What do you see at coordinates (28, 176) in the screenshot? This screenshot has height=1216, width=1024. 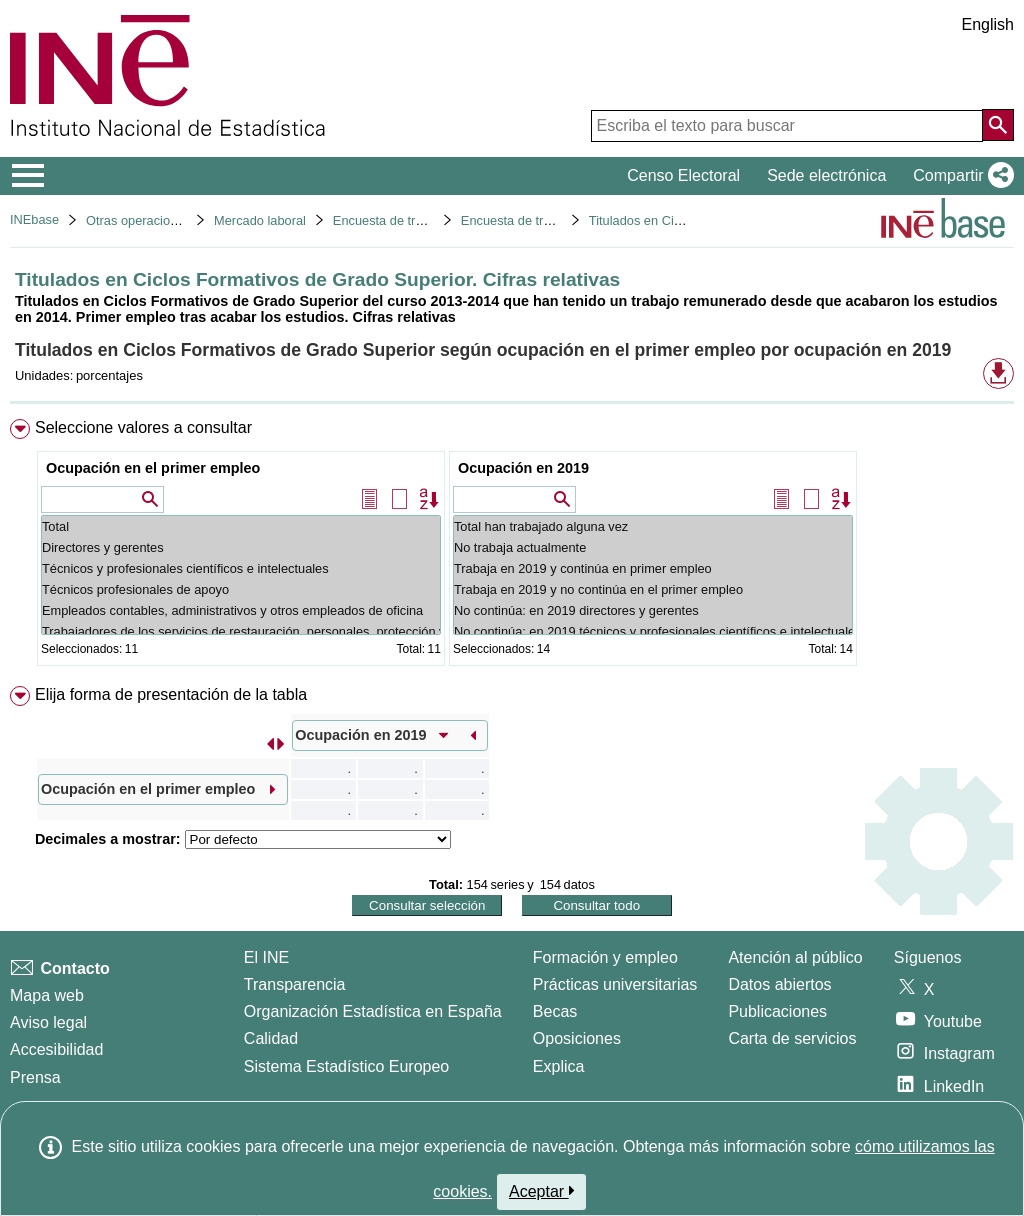 I see `[Mostrar/ocultar el menú principal de navegación]` at bounding box center [28, 176].